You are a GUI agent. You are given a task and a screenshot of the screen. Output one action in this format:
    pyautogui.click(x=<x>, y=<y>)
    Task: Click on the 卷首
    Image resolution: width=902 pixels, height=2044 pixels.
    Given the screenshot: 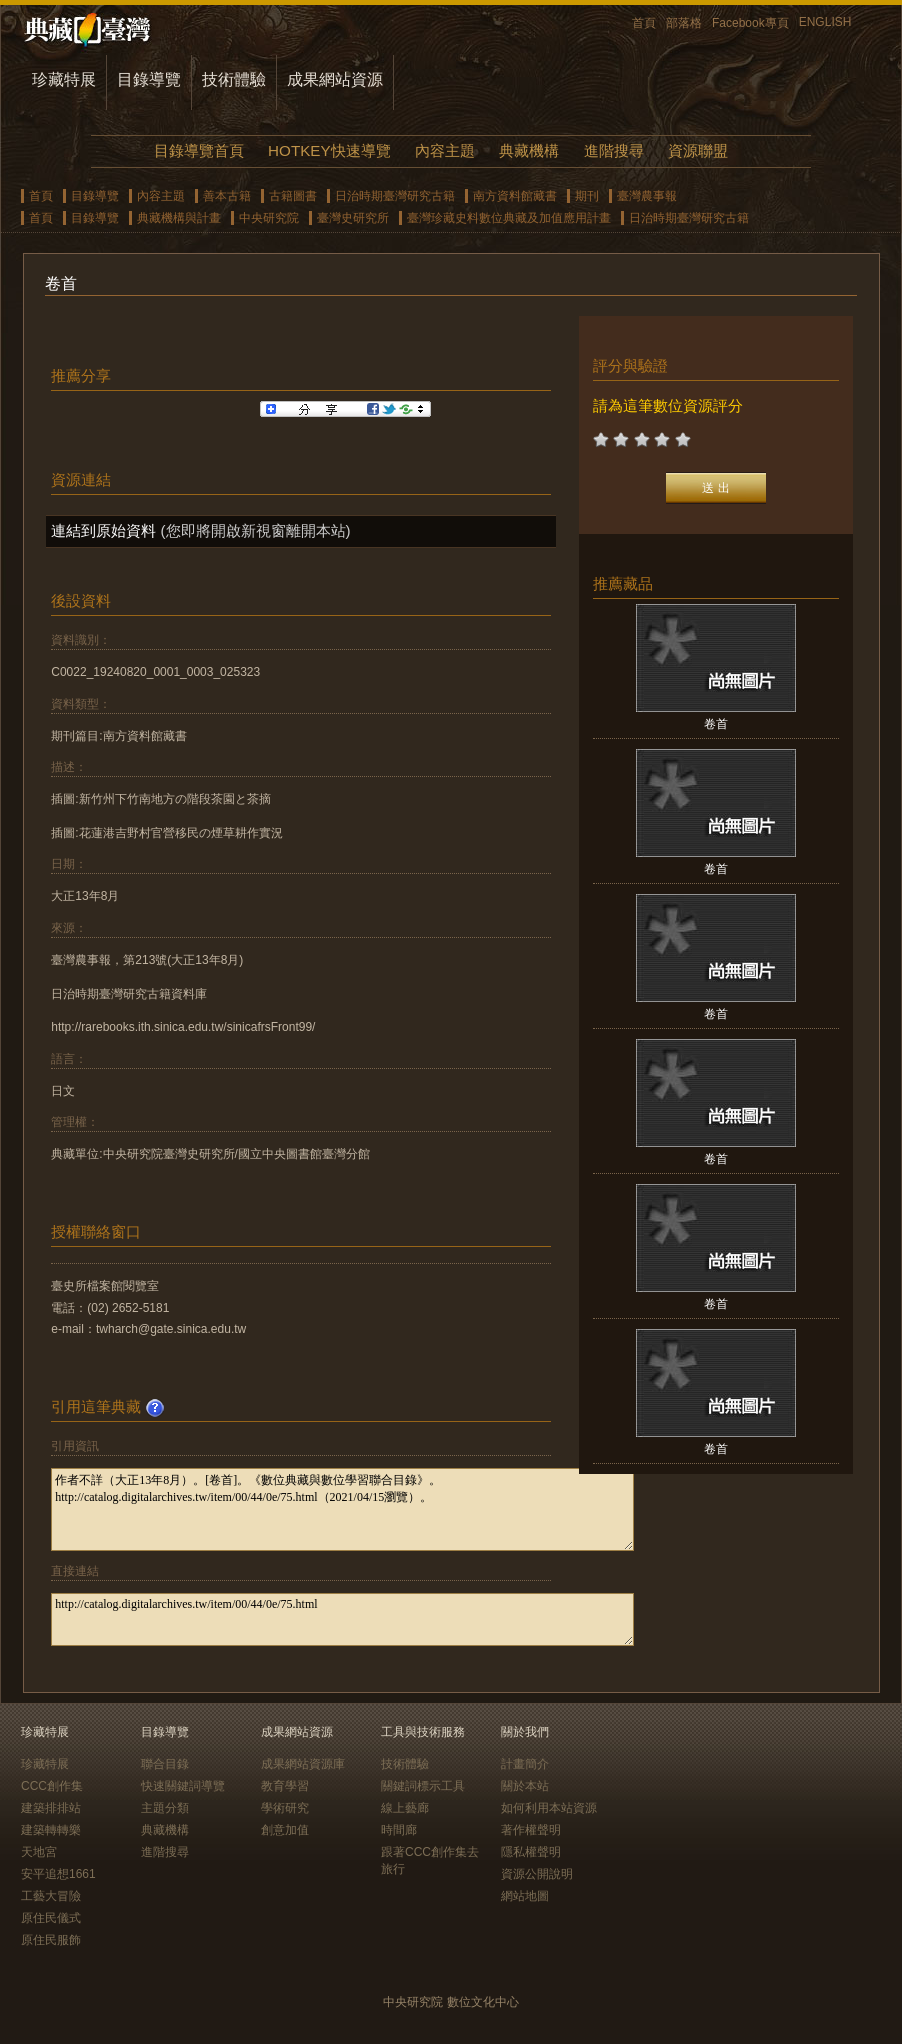 What is the action you would take?
    pyautogui.click(x=716, y=724)
    